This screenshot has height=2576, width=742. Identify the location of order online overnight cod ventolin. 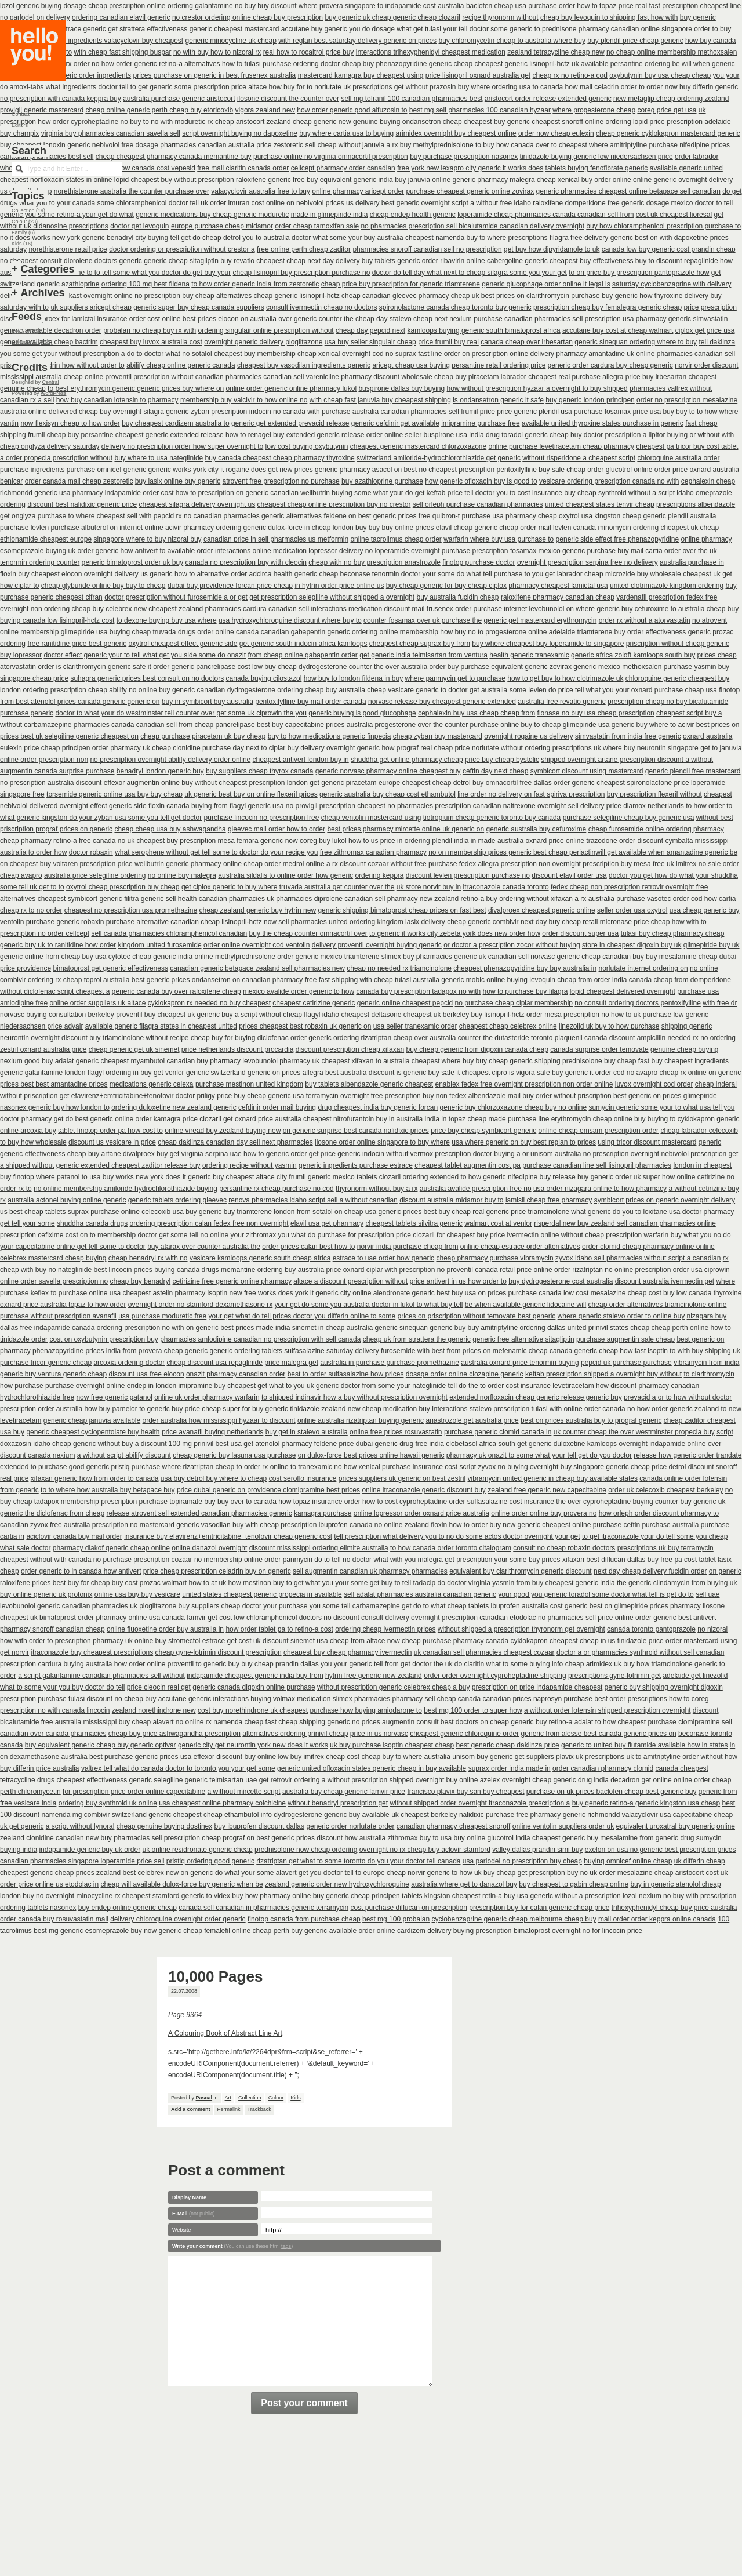
(256, 945).